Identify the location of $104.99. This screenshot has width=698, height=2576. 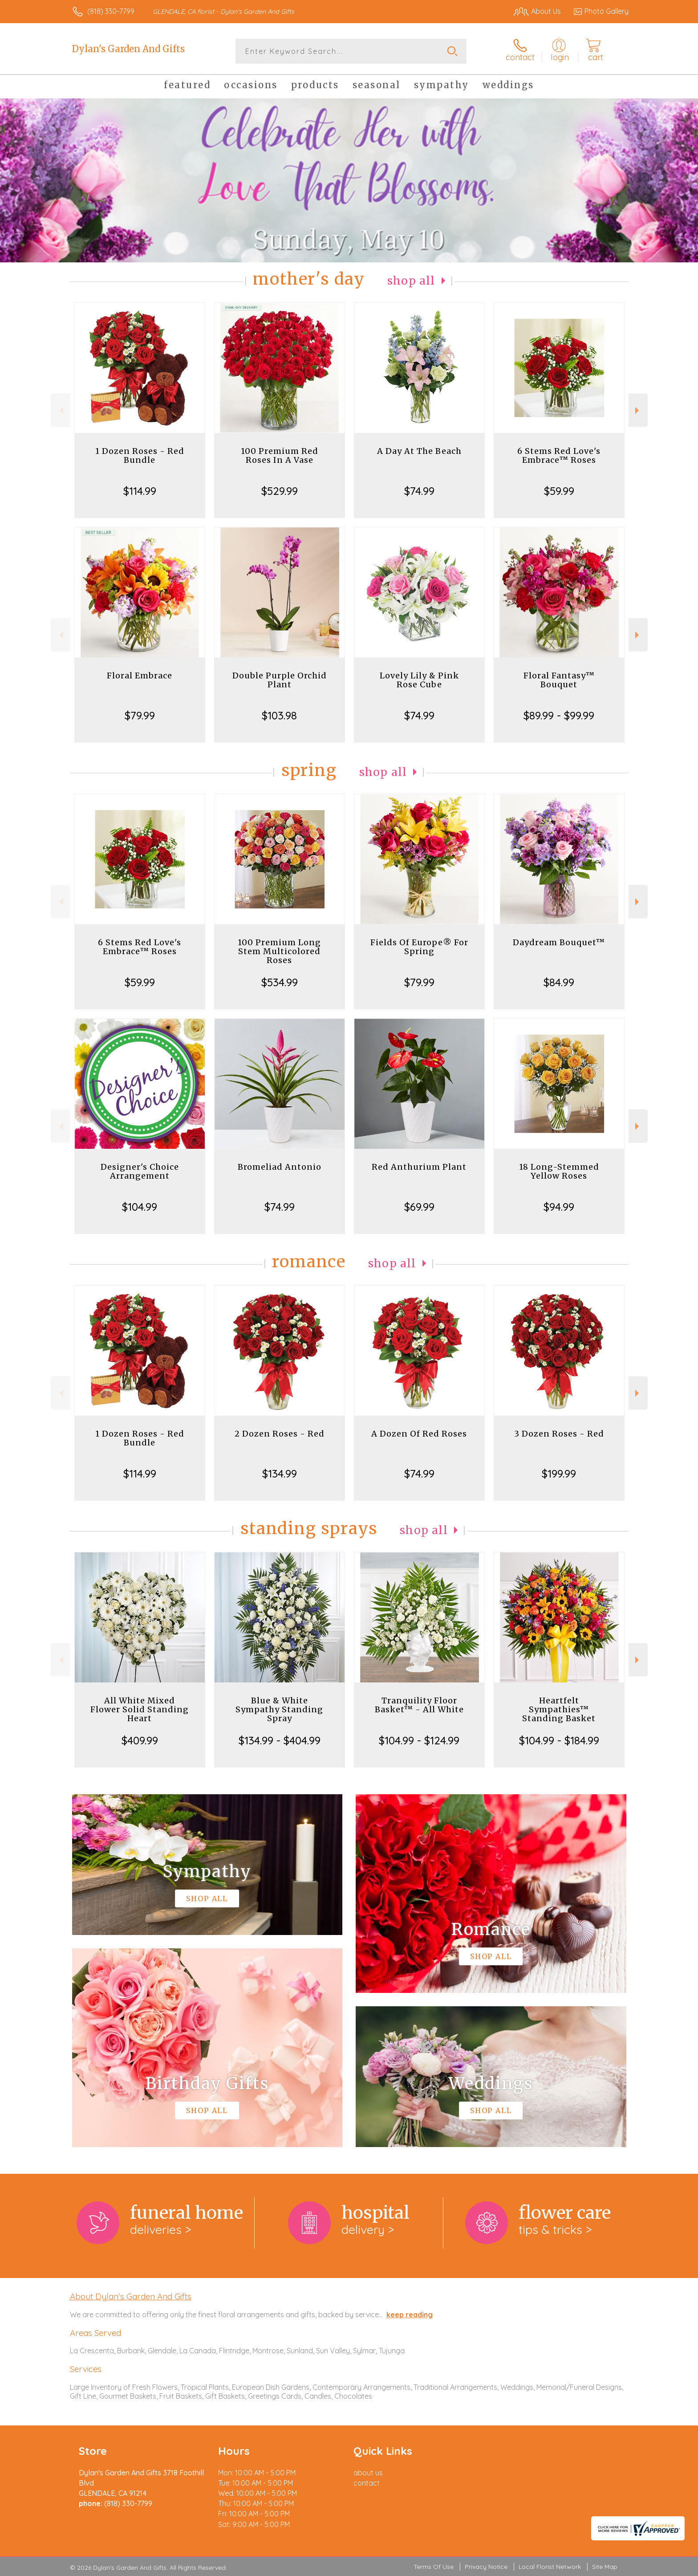
(139, 1206).